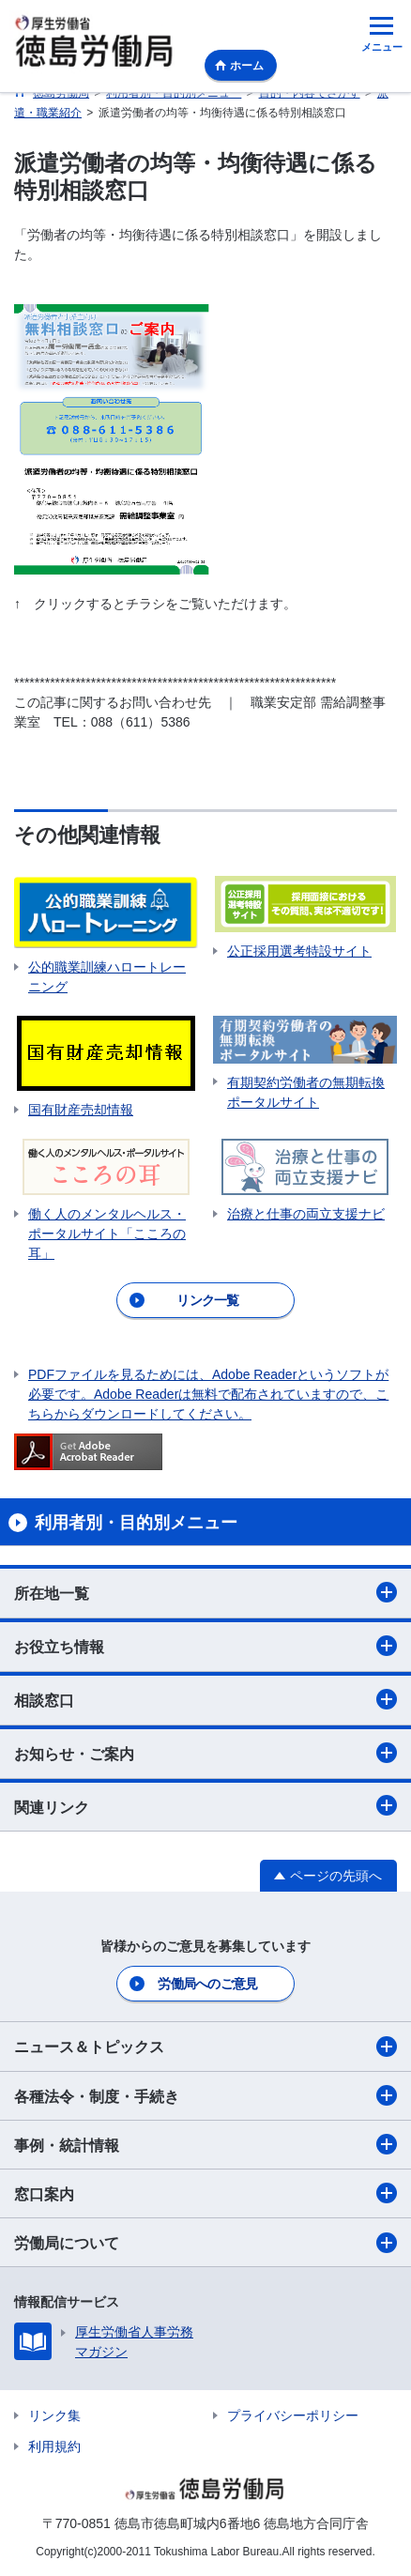 This screenshot has width=411, height=2576. I want to click on 労働局について, so click(205, 2242).